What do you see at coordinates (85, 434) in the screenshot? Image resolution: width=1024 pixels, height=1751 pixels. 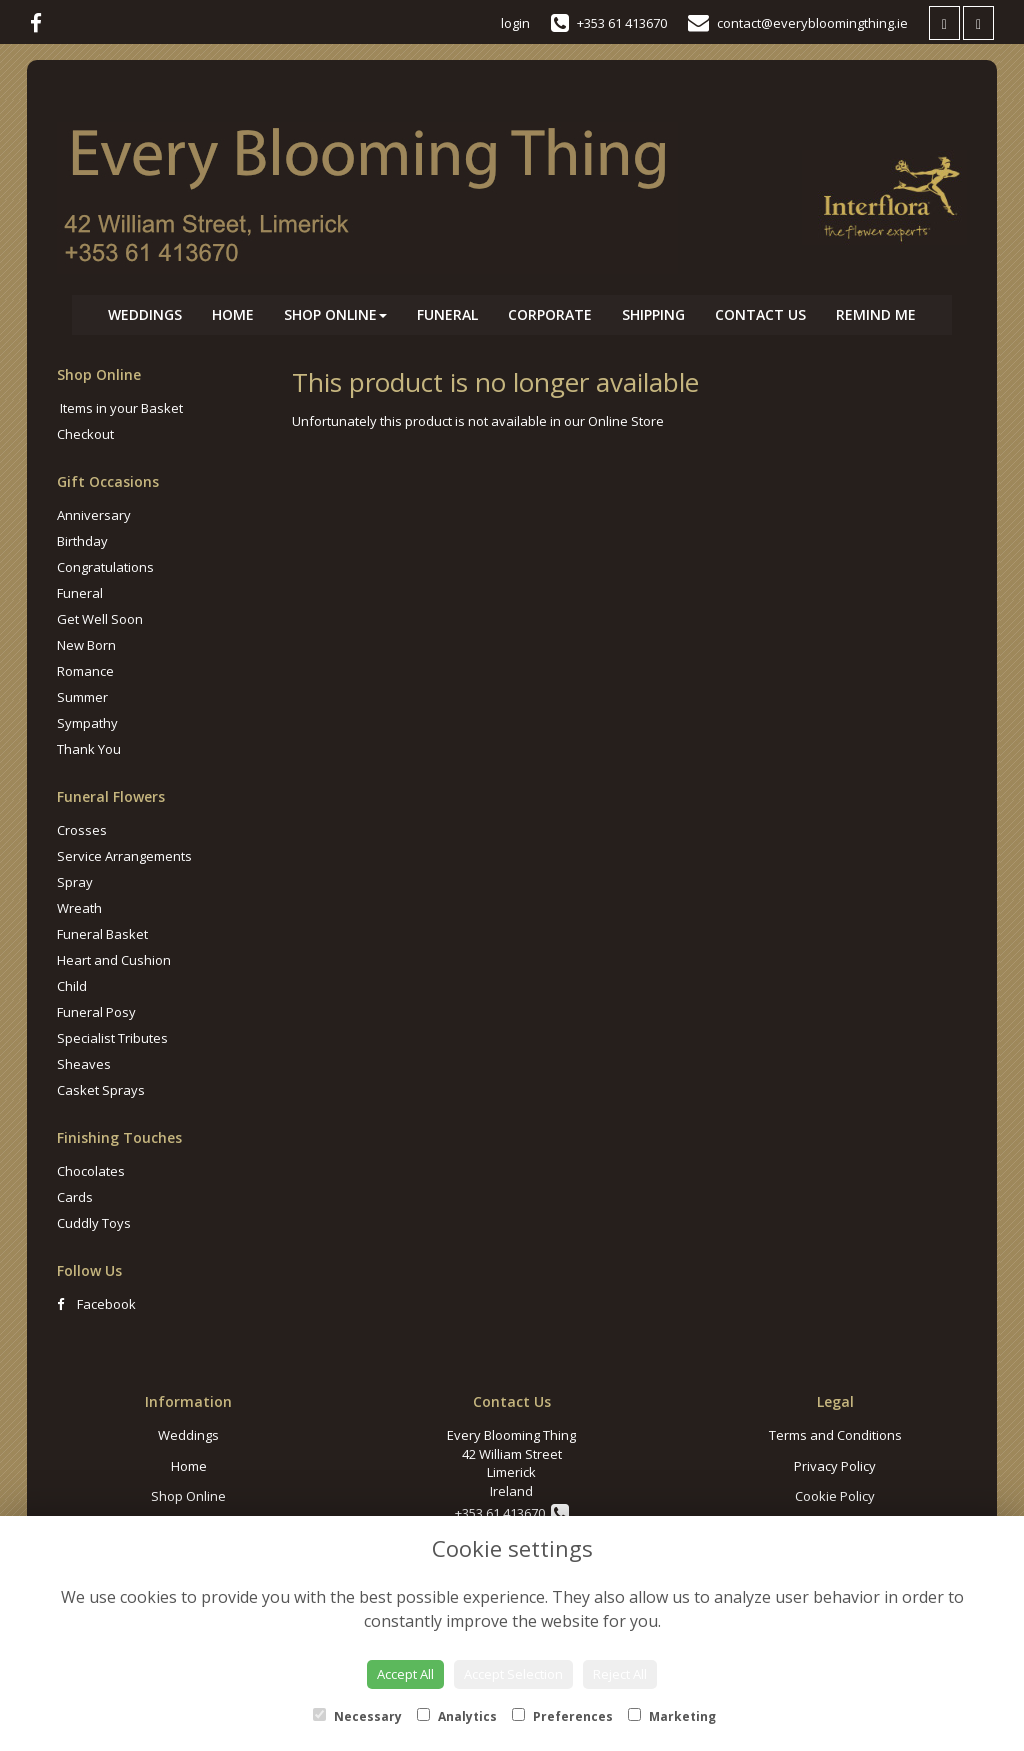 I see `Checkout` at bounding box center [85, 434].